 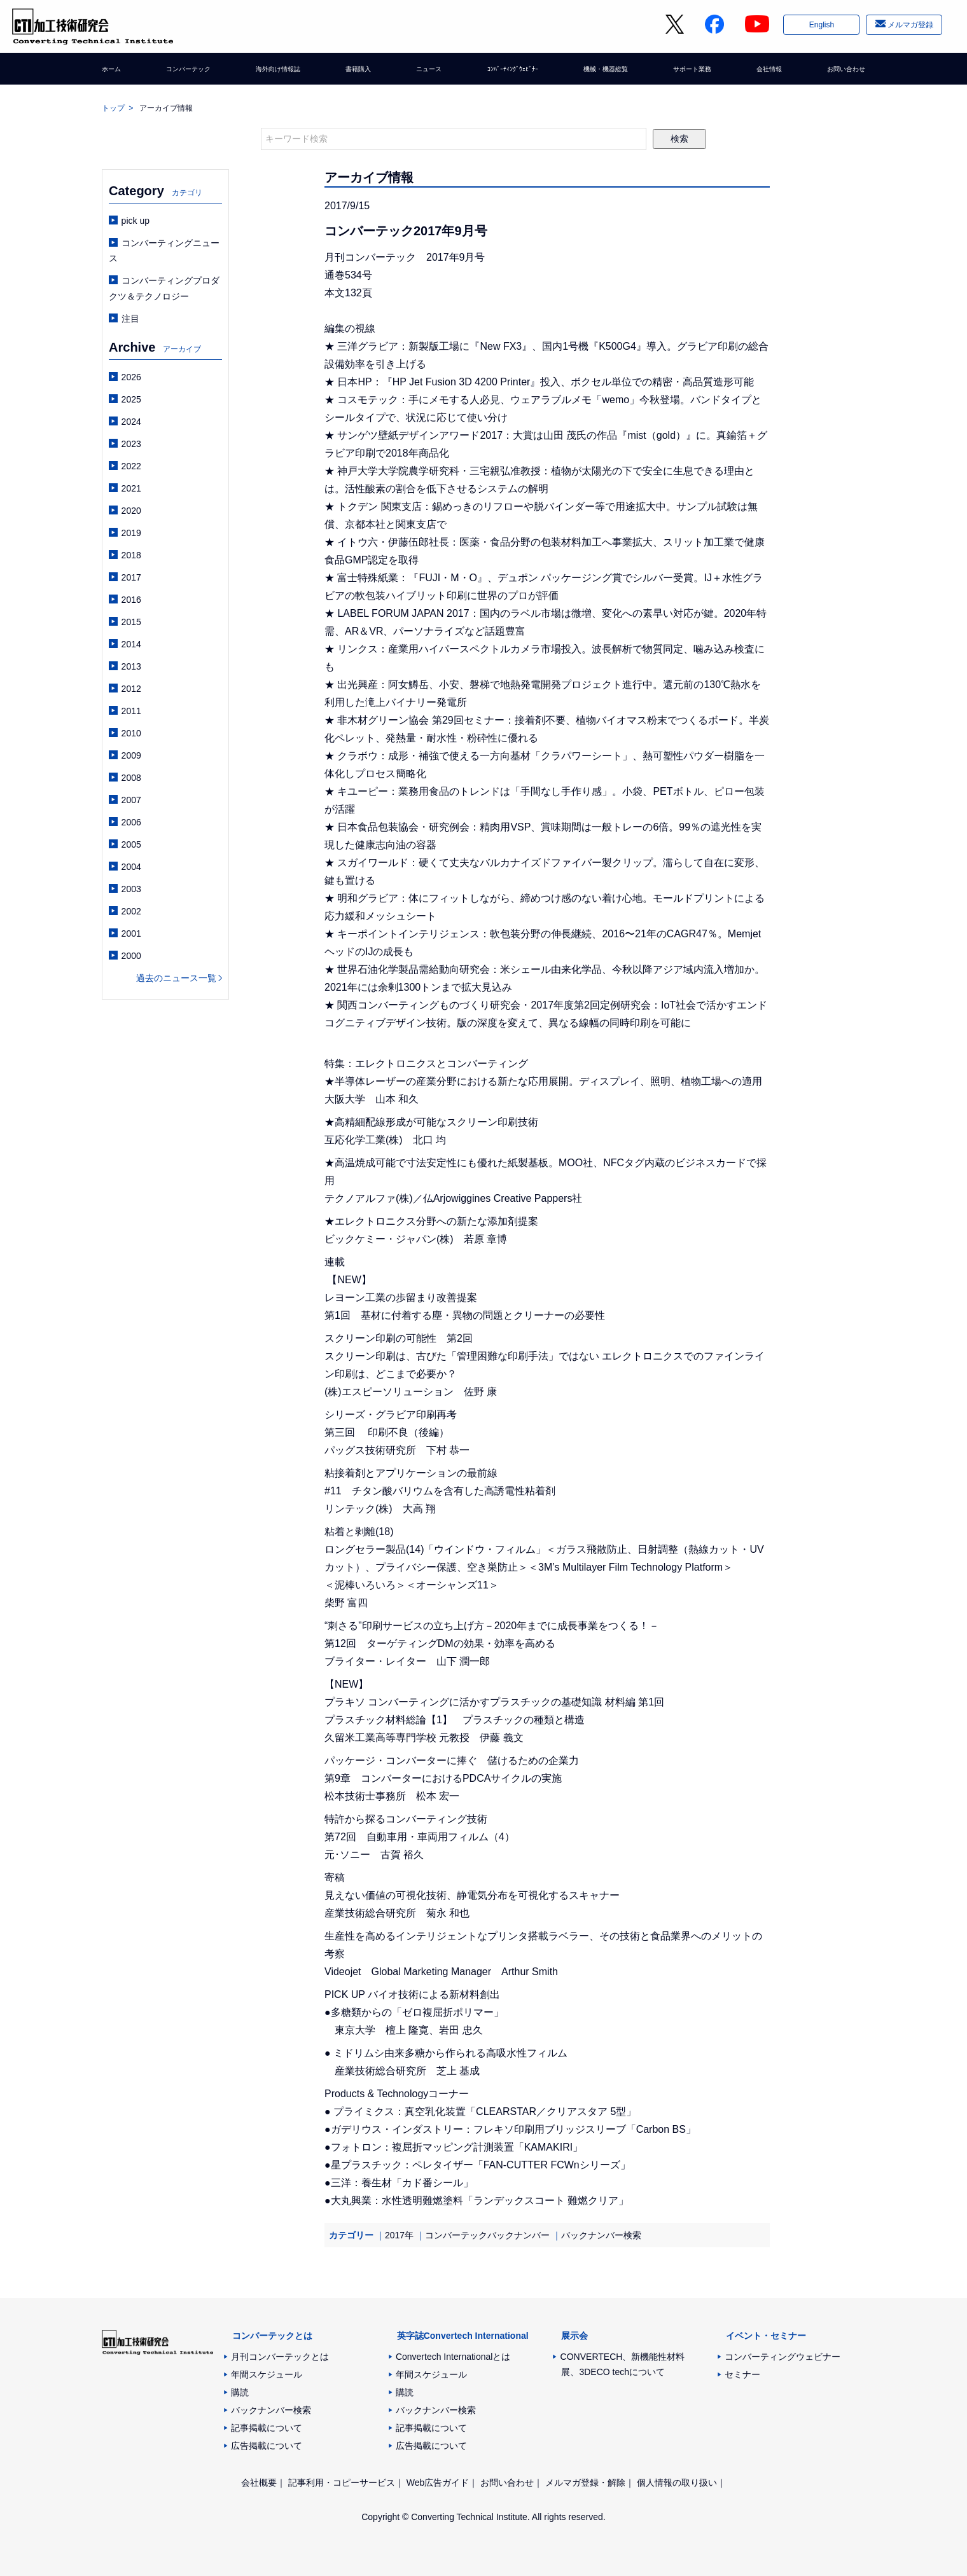 What do you see at coordinates (131, 911) in the screenshot?
I see `2002` at bounding box center [131, 911].